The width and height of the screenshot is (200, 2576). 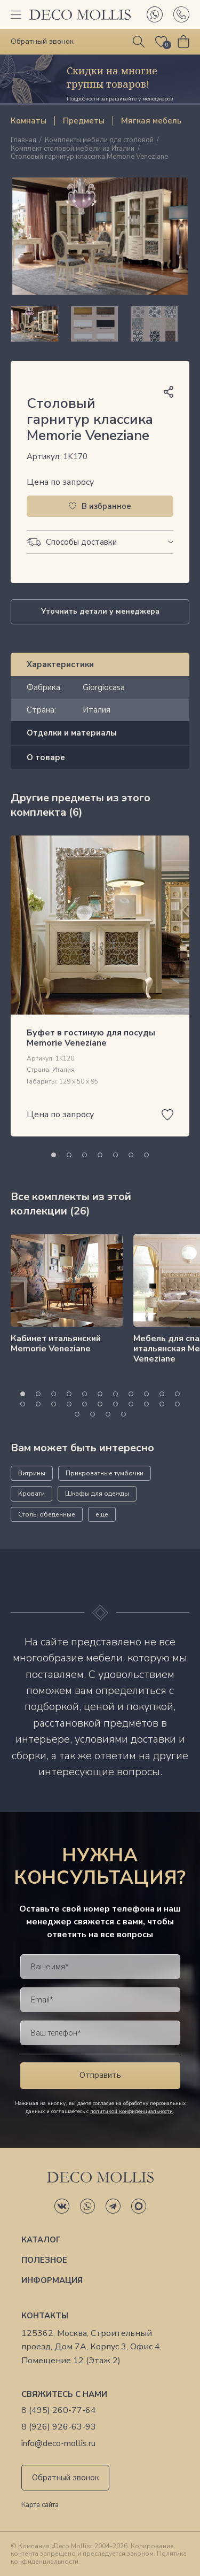 What do you see at coordinates (100, 324) in the screenshot?
I see `[region]` at bounding box center [100, 324].